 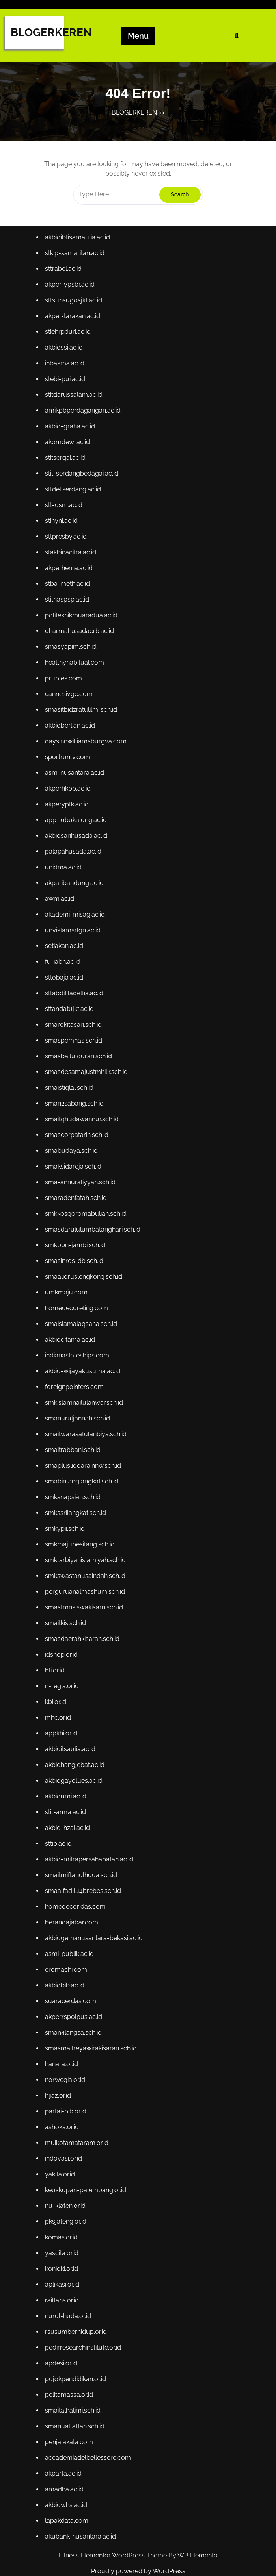 I want to click on smaitalhalimi.sch.id, so click(x=73, y=2397).